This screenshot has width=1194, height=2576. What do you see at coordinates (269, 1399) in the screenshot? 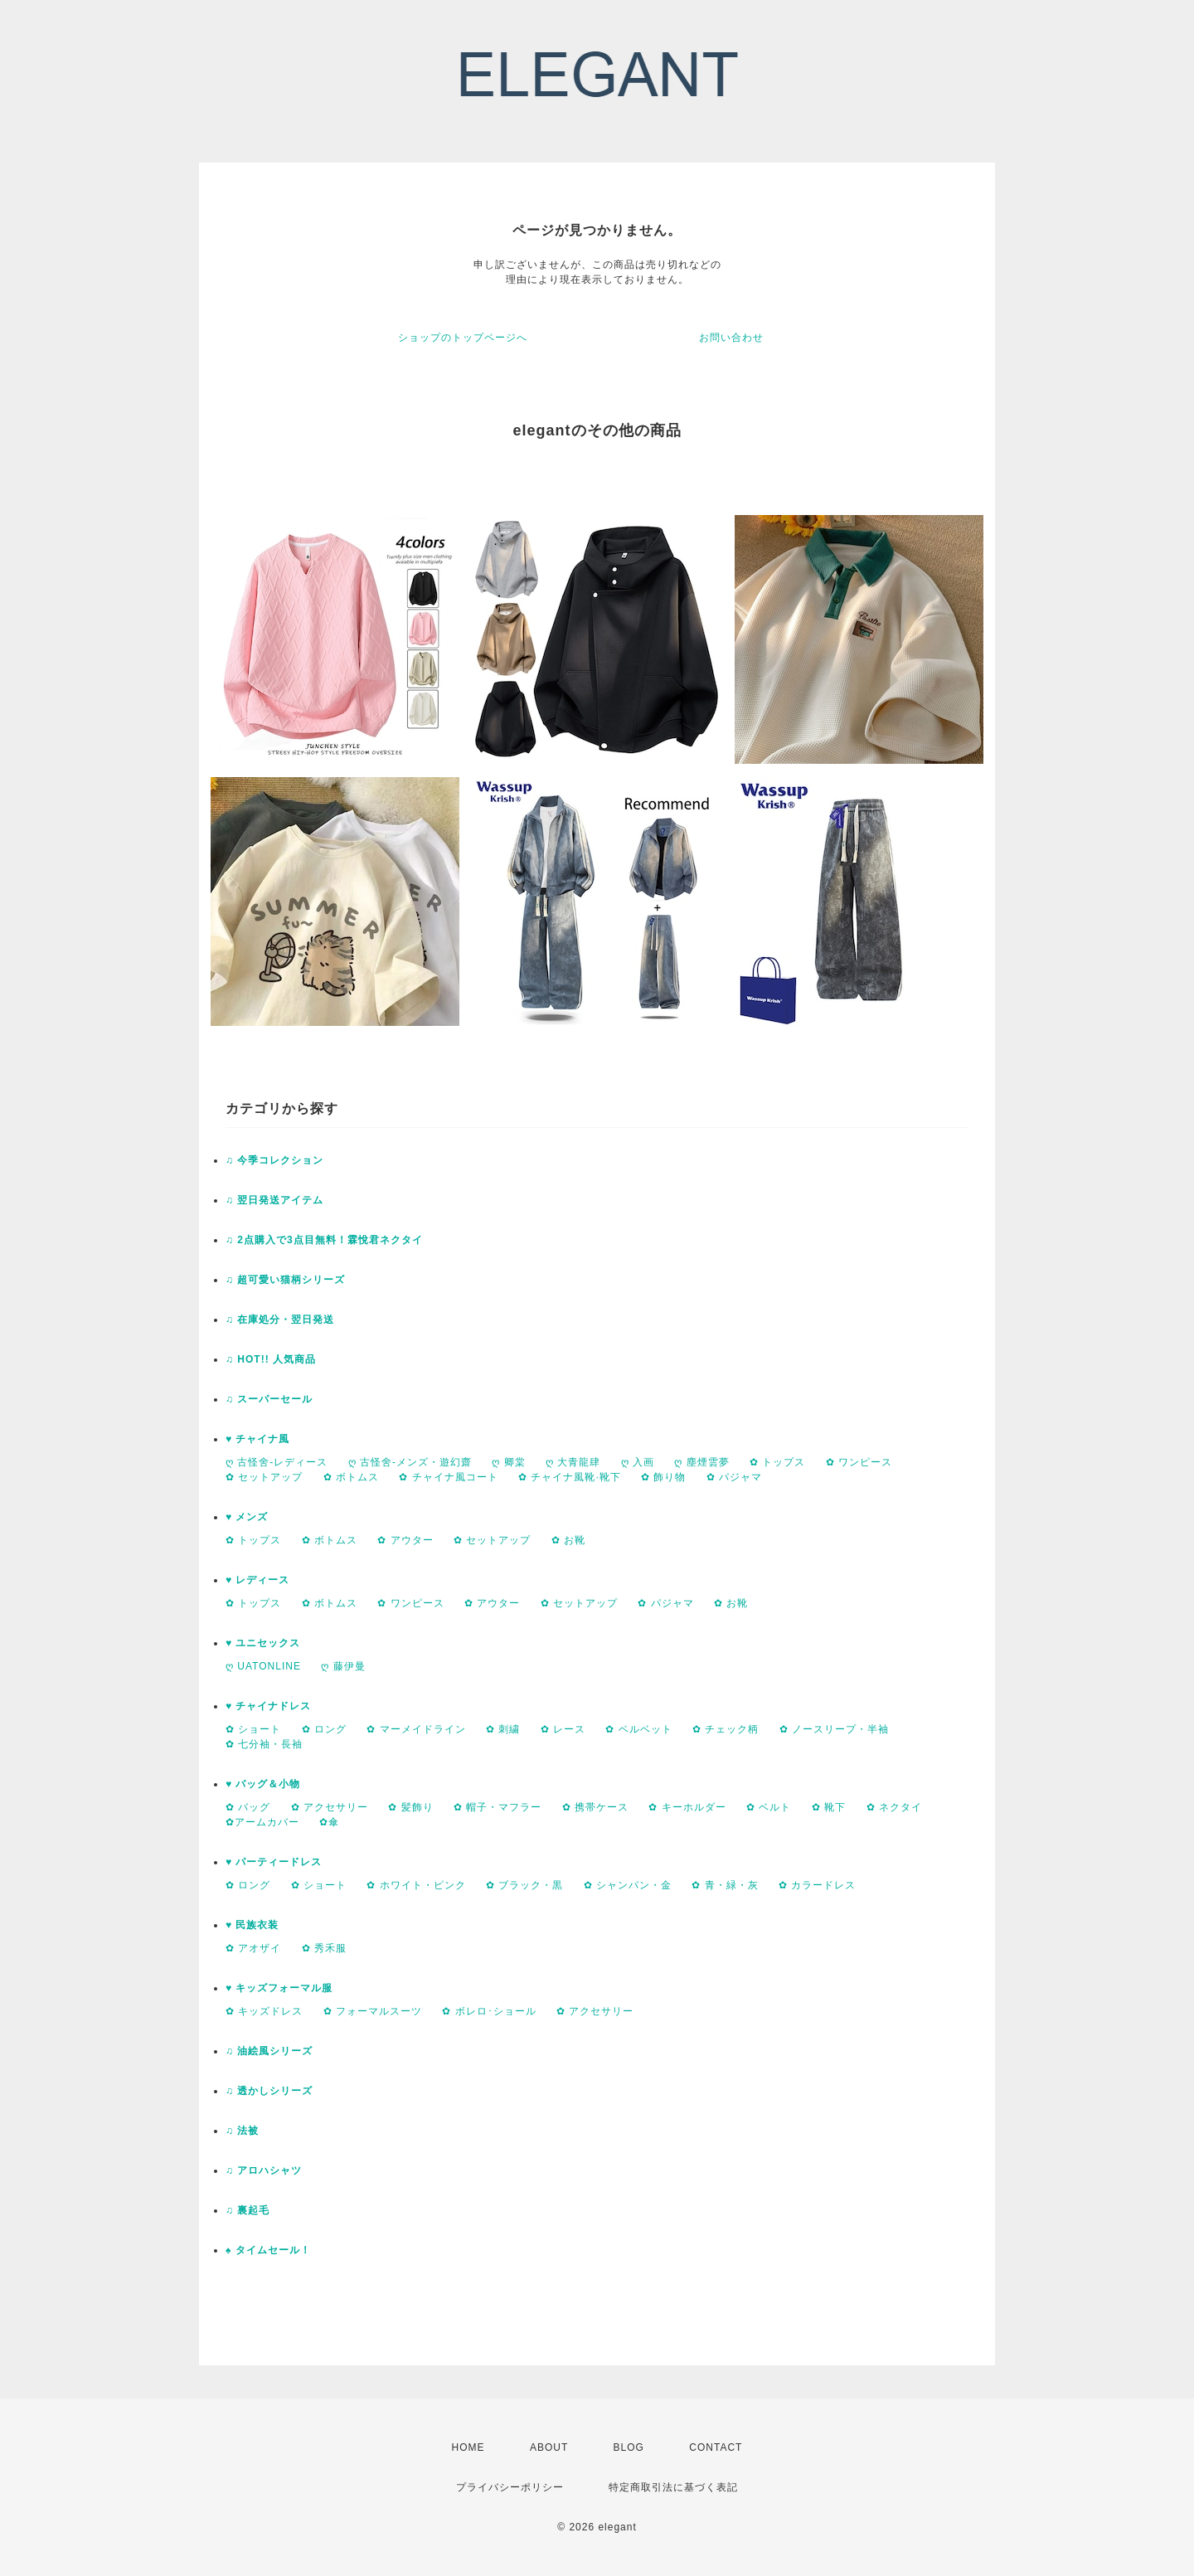
I see `♫ スーパーセール` at bounding box center [269, 1399].